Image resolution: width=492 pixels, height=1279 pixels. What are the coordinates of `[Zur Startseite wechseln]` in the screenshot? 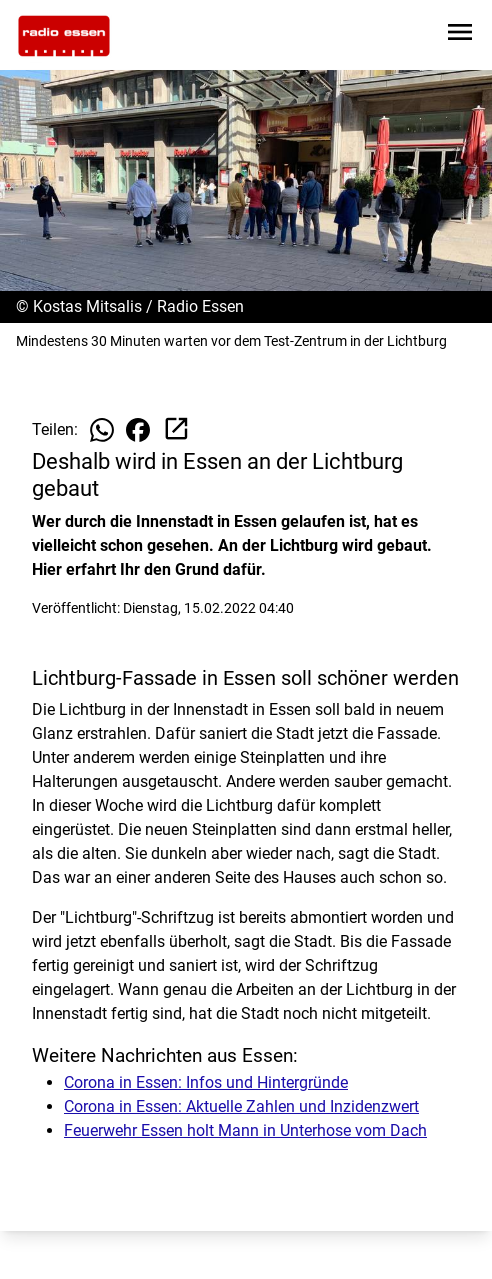 It's located at (64, 36).